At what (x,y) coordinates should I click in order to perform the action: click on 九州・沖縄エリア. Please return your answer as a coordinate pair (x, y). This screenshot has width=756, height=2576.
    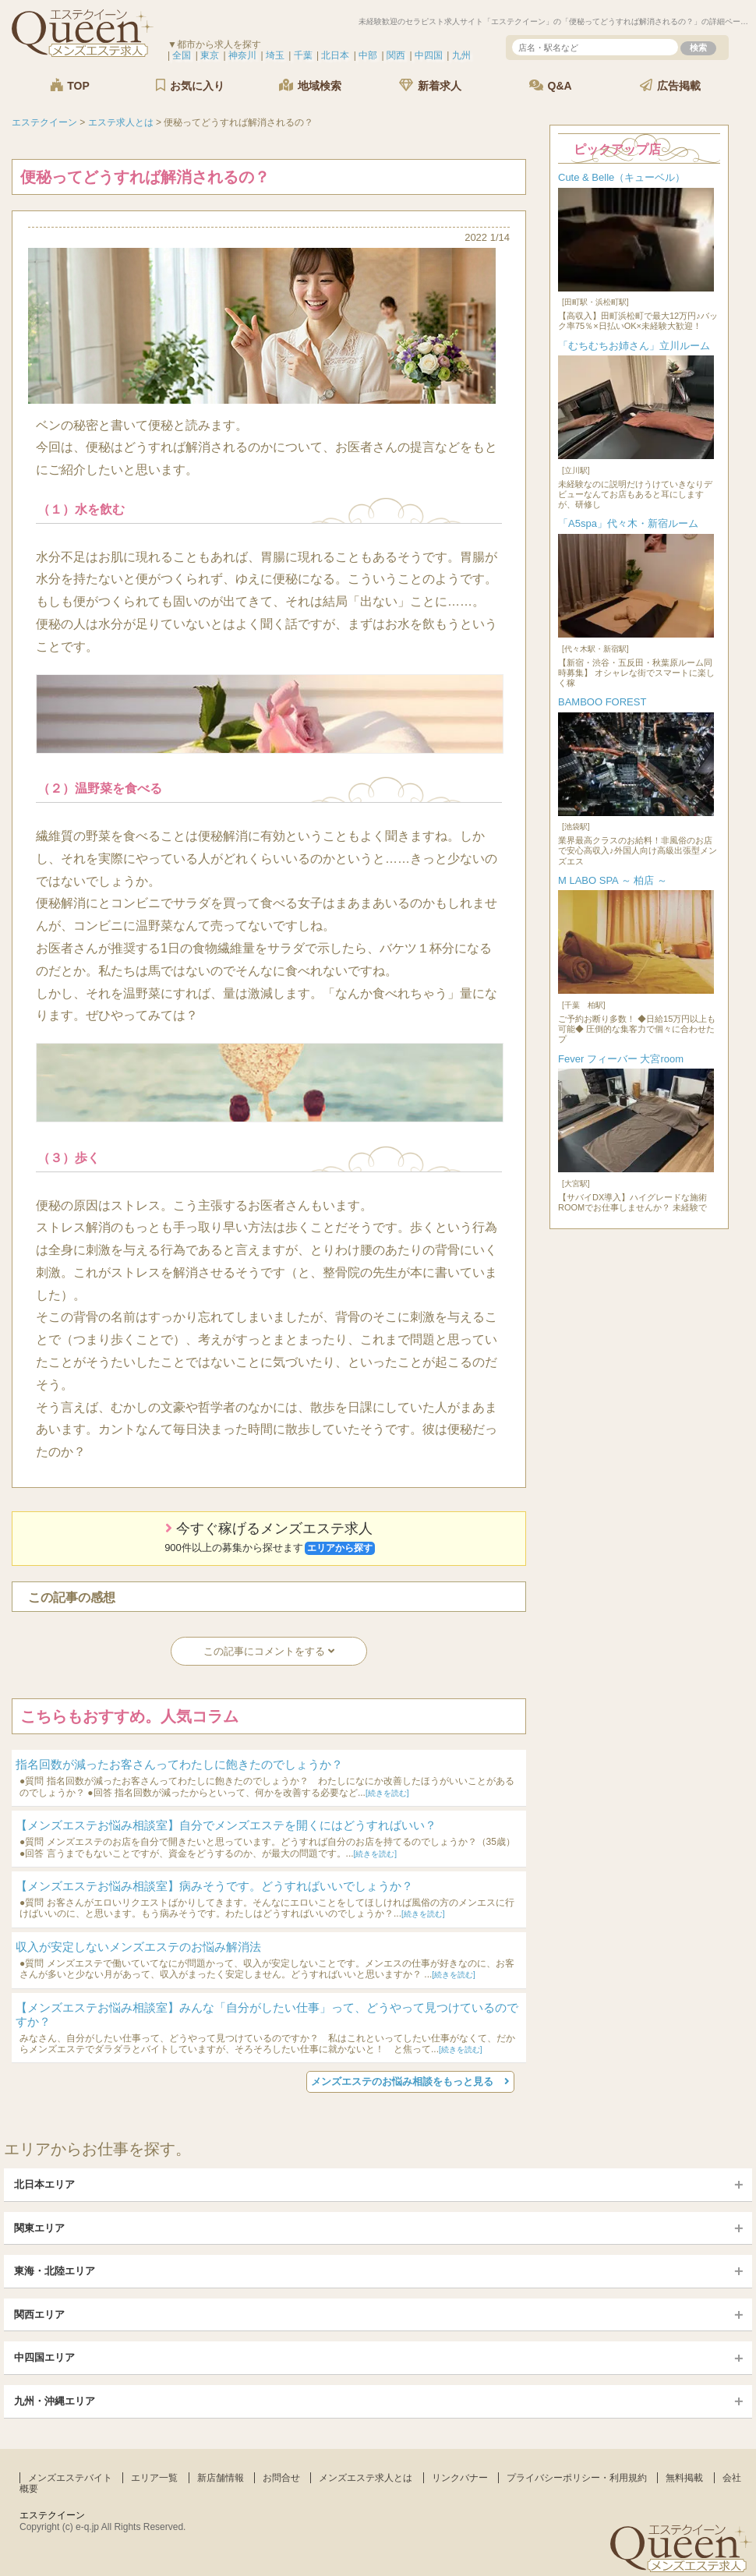
    Looking at the image, I should click on (54, 2401).